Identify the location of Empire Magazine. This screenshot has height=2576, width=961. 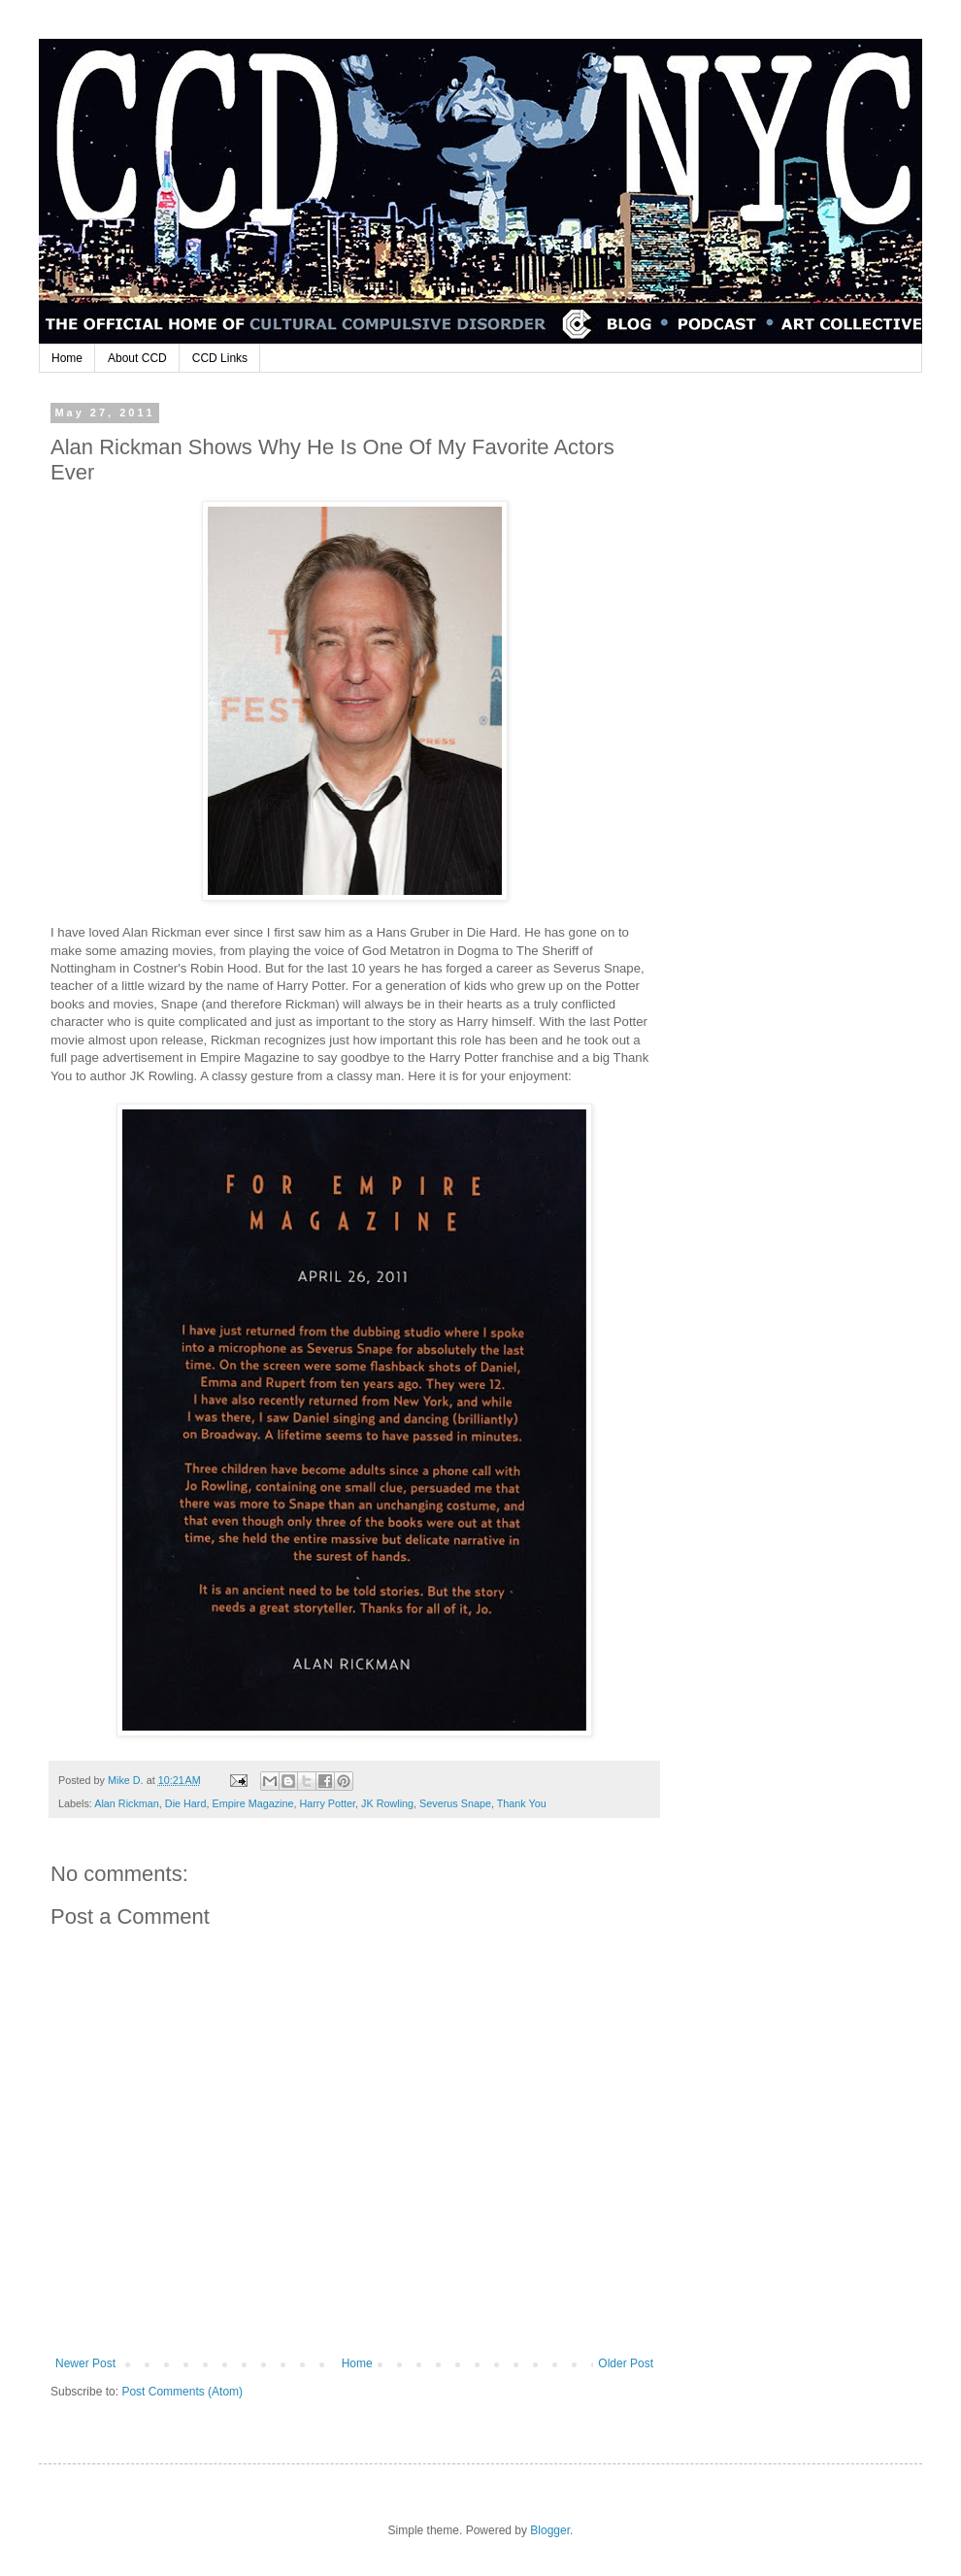
(252, 1803).